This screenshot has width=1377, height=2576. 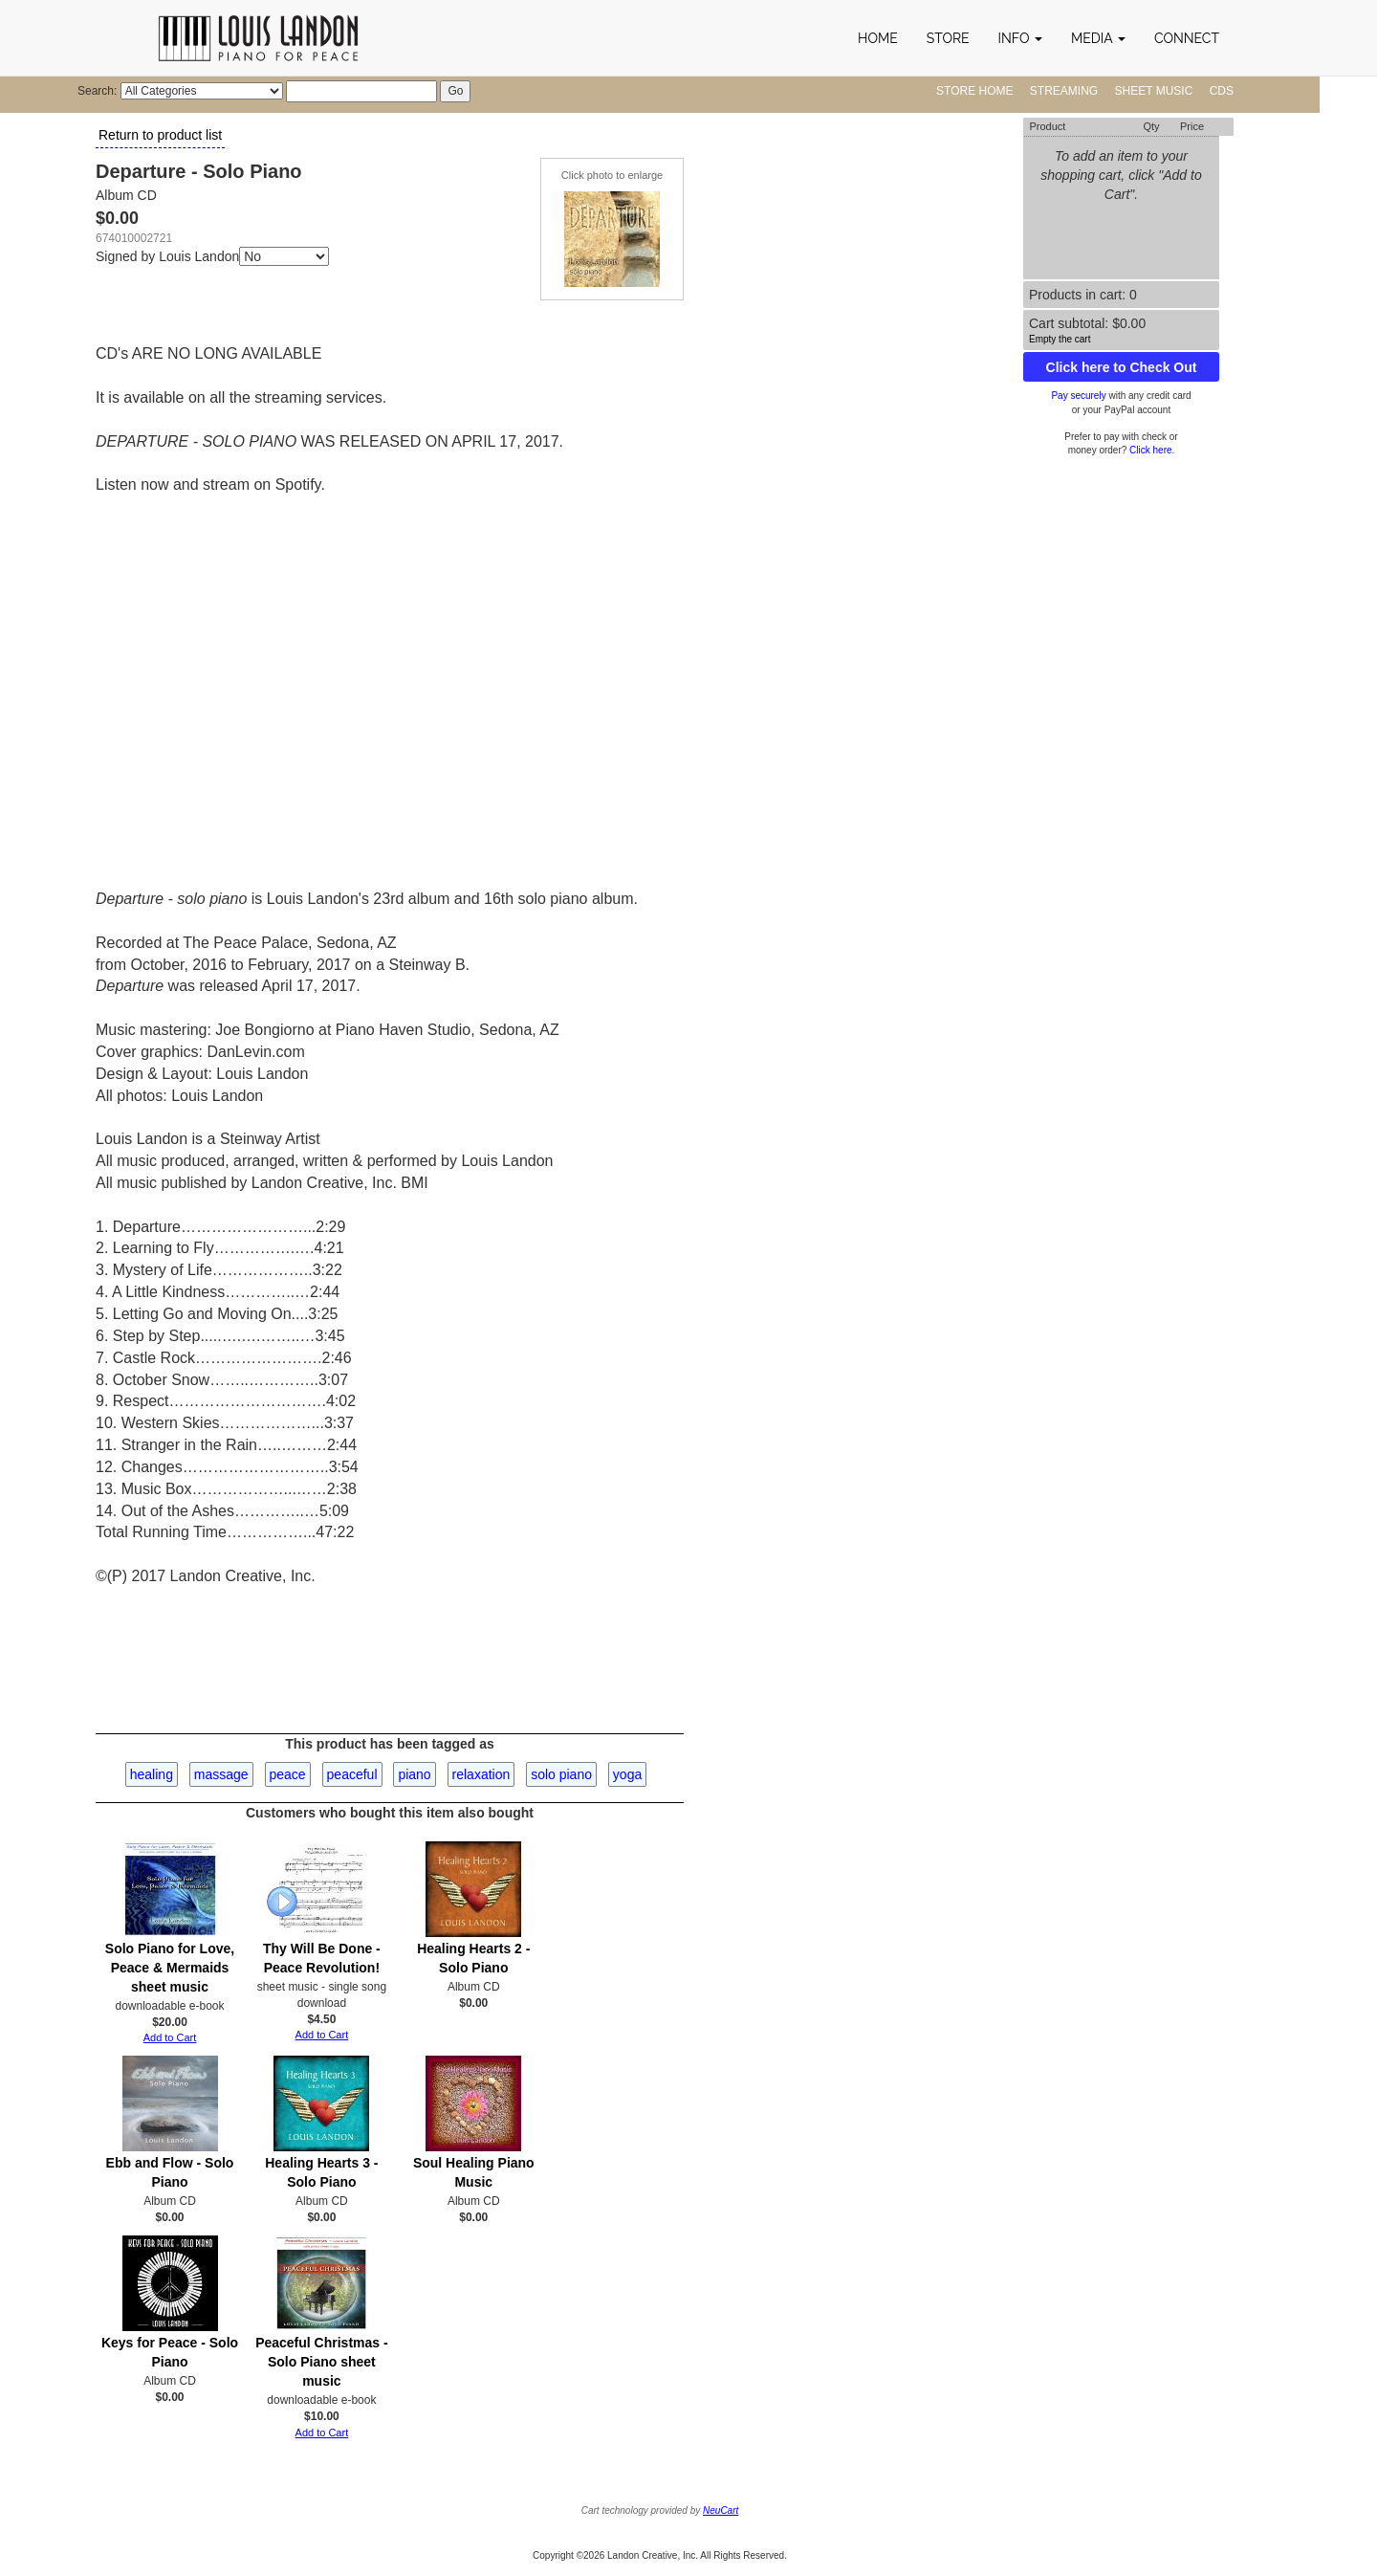 I want to click on NeuCart, so click(x=720, y=2510).